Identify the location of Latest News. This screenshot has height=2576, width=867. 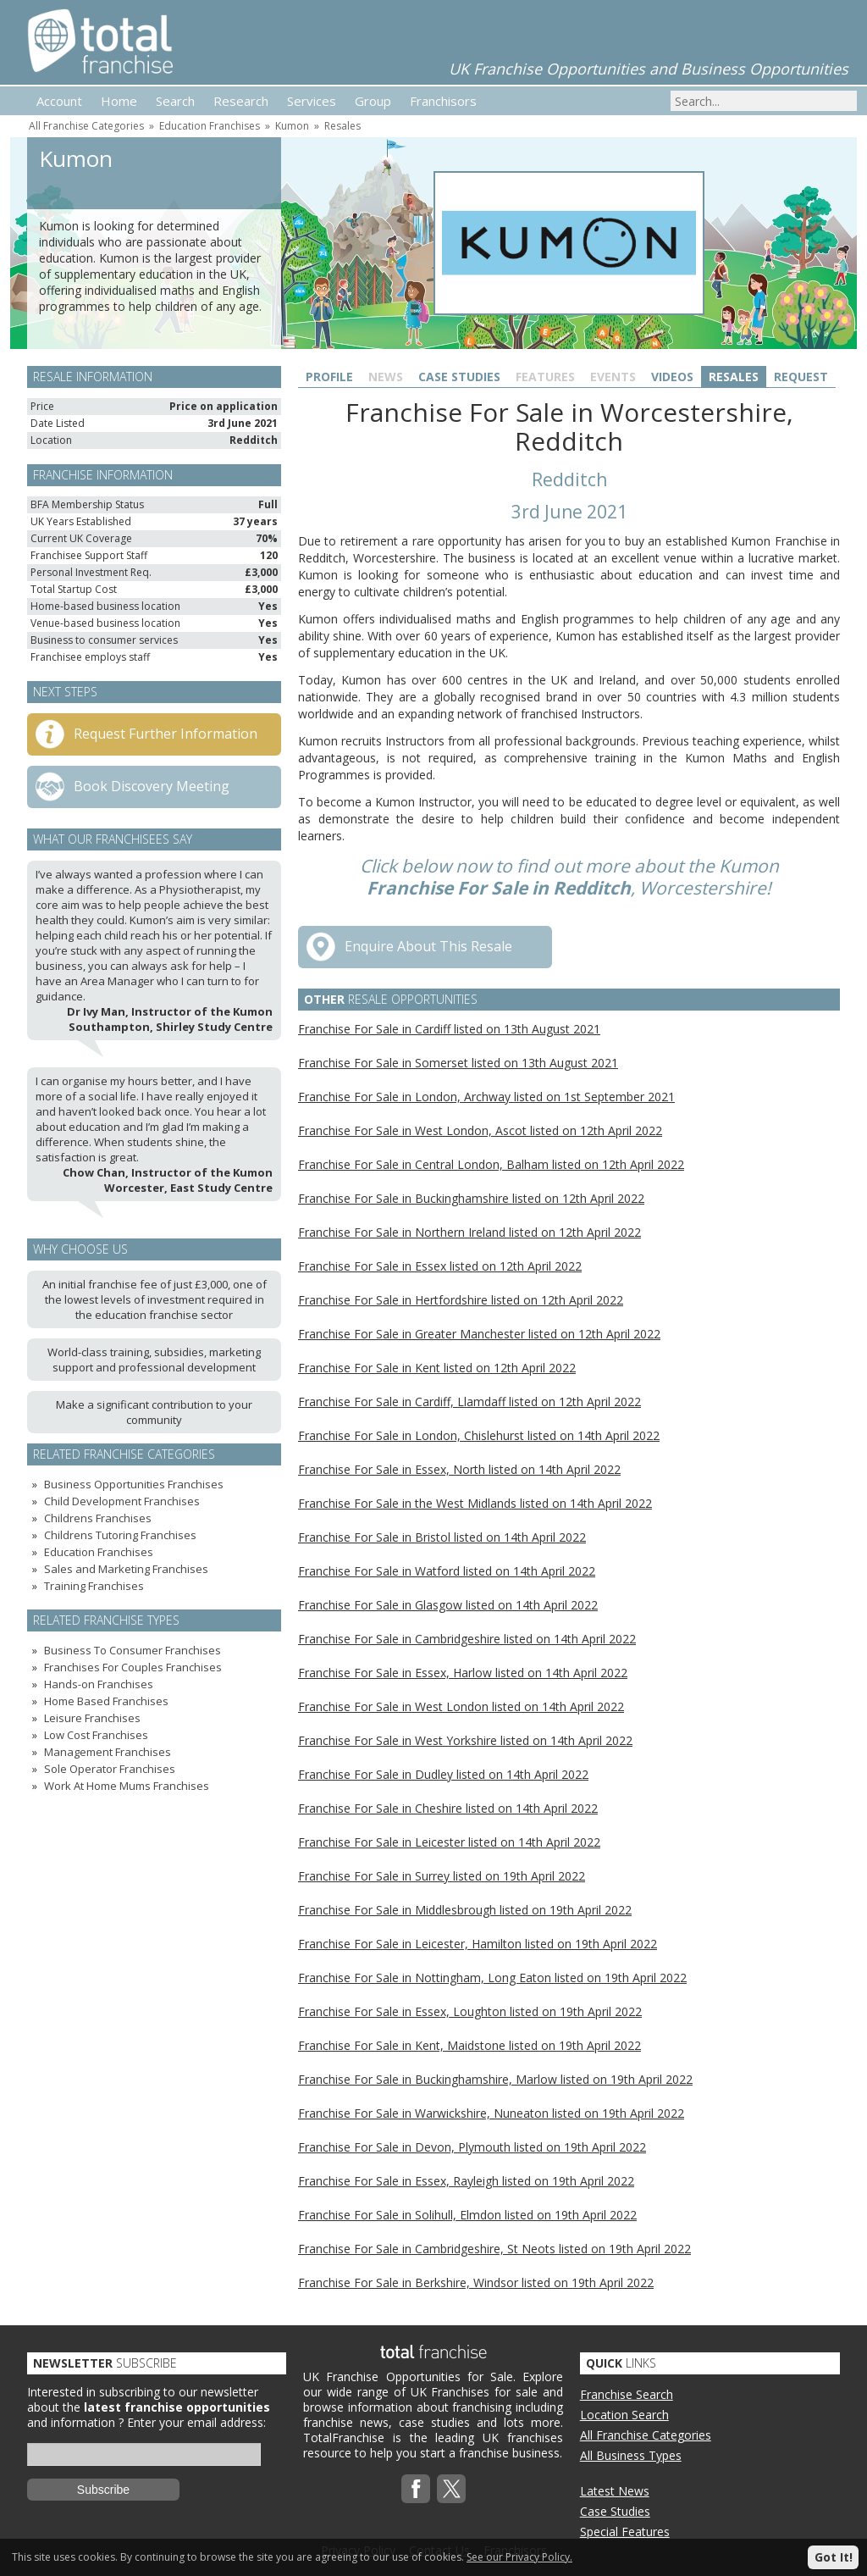
(614, 2491).